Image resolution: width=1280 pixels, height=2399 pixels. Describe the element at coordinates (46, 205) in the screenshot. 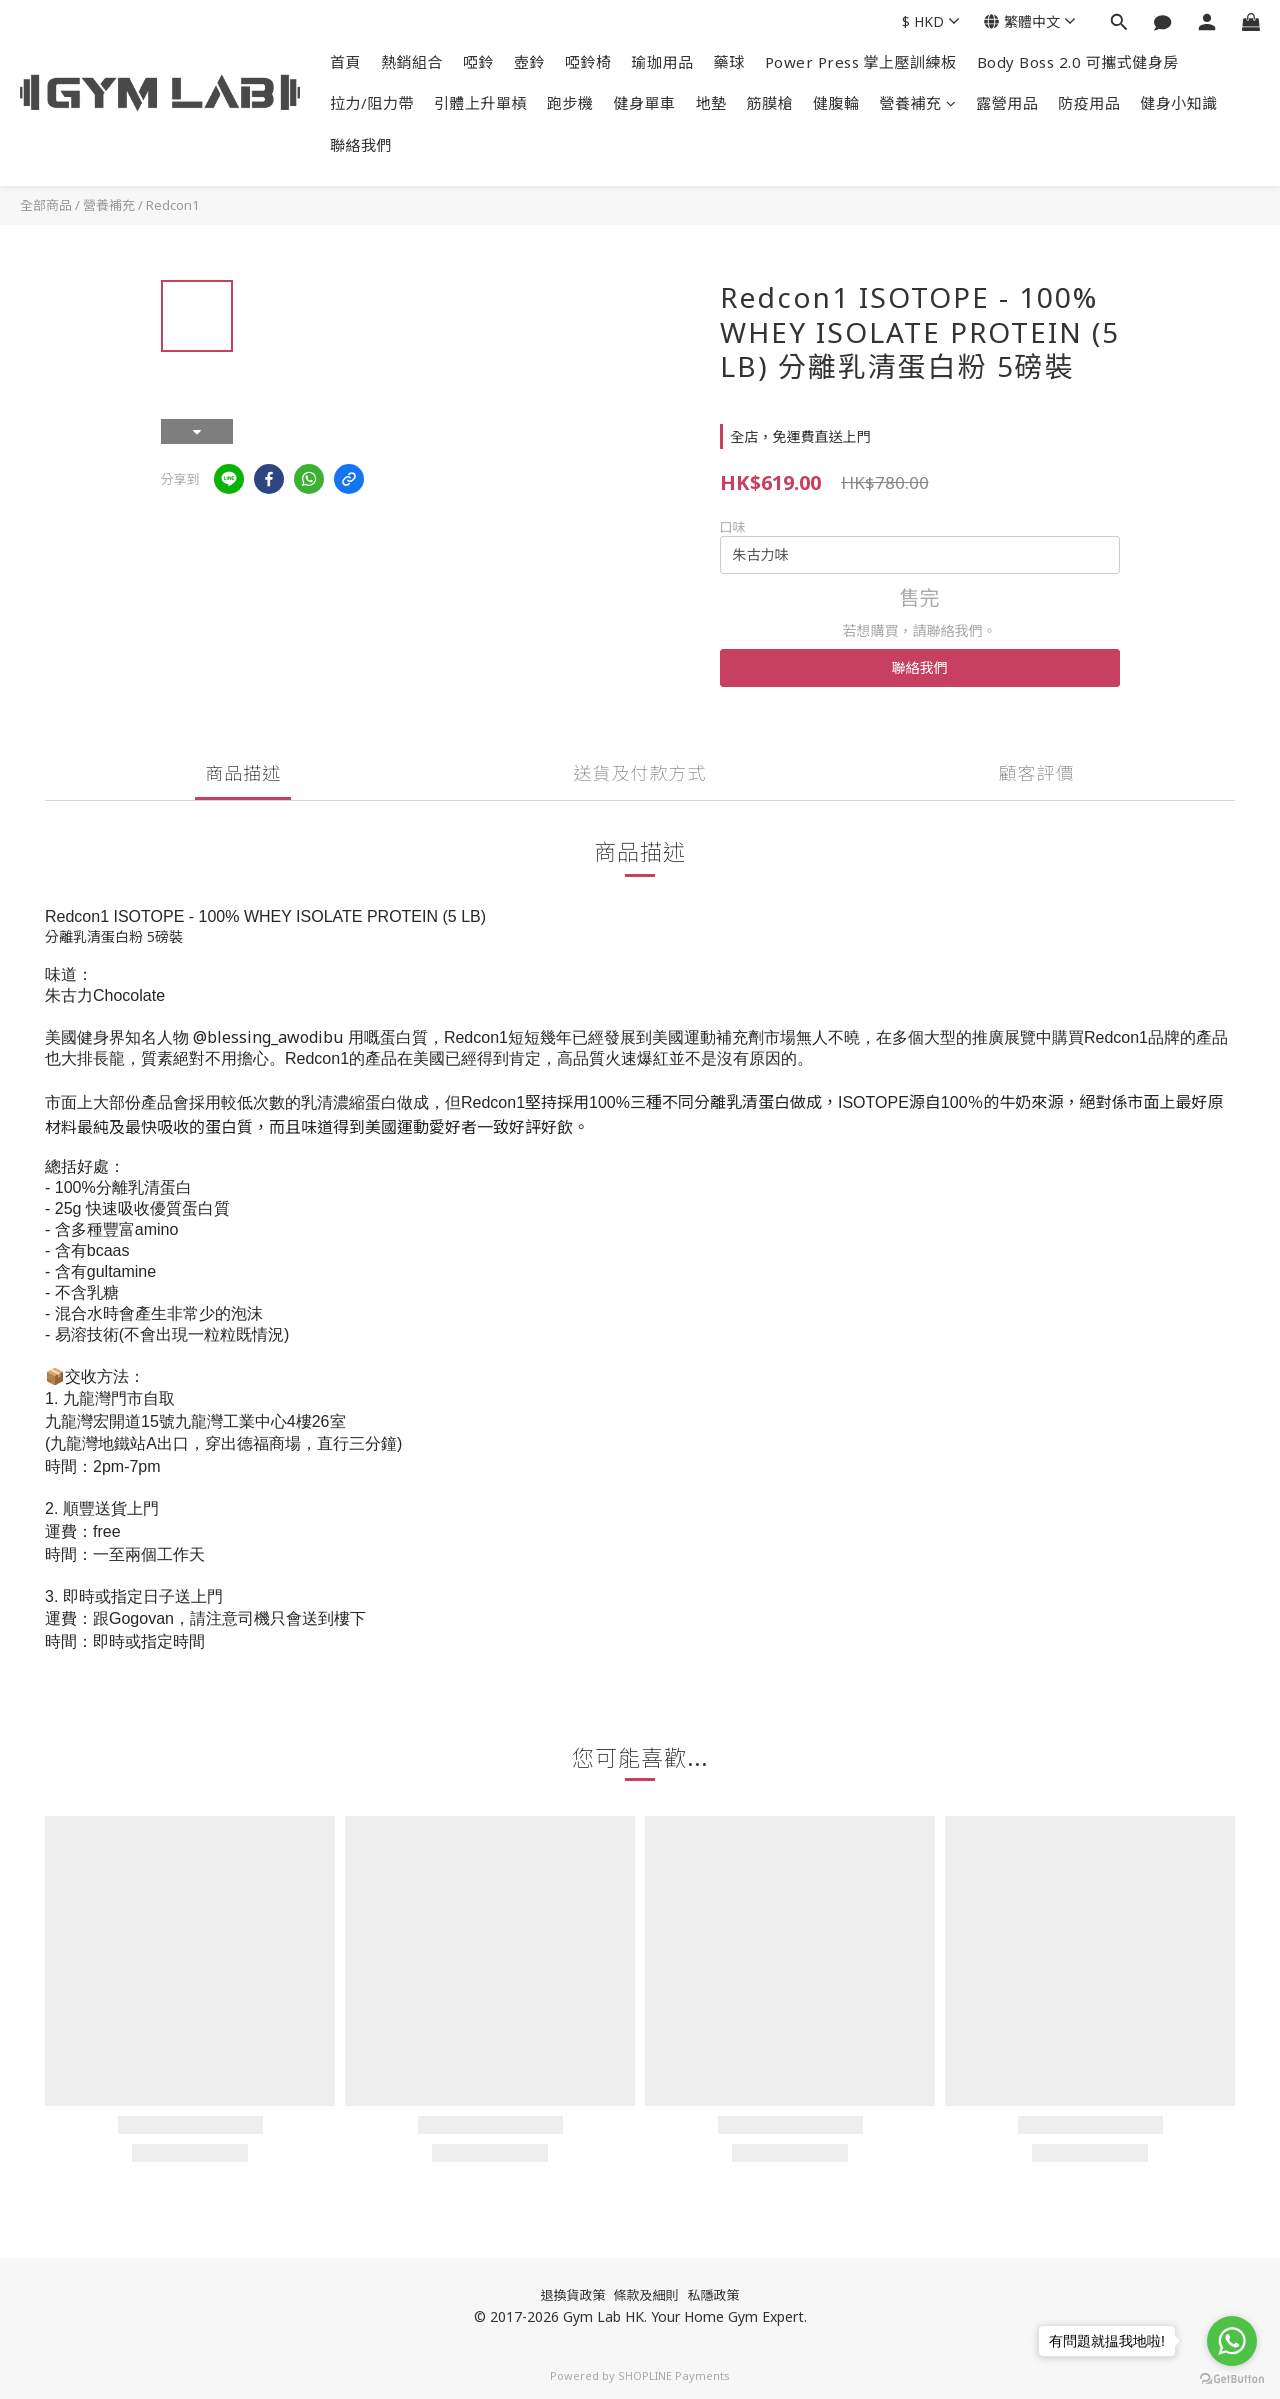

I see `全部商品` at that location.